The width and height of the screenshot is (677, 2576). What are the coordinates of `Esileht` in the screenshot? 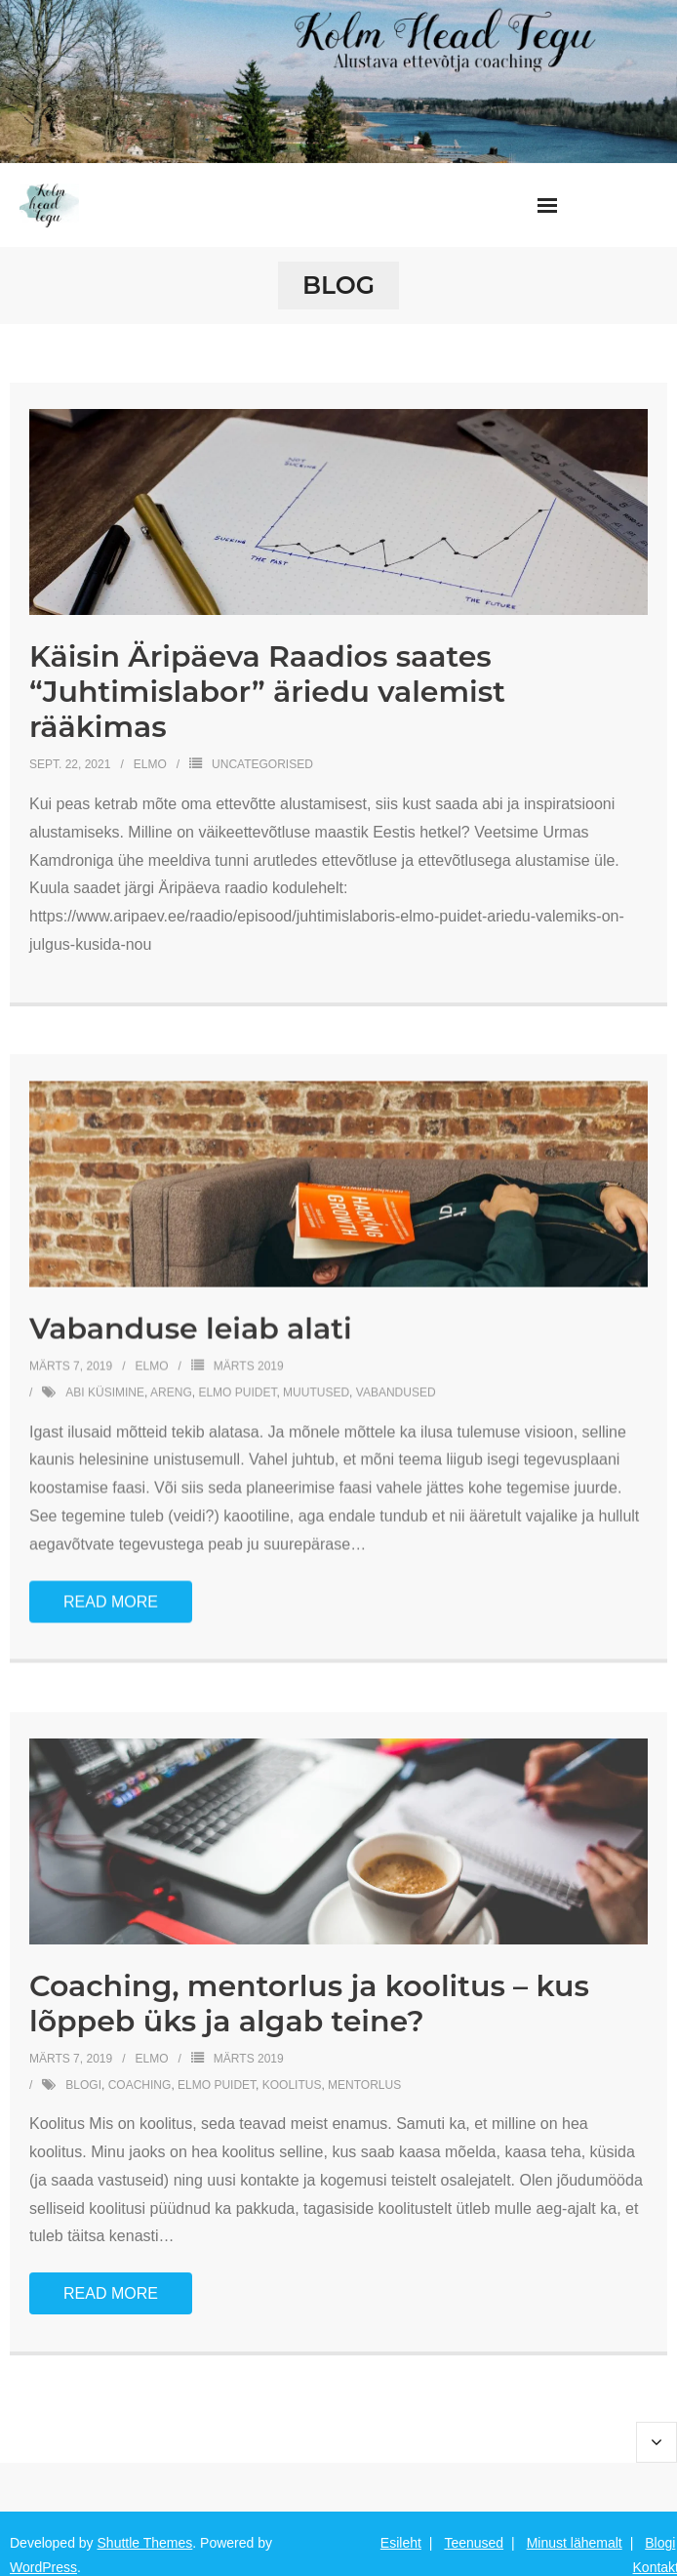 It's located at (400, 2543).